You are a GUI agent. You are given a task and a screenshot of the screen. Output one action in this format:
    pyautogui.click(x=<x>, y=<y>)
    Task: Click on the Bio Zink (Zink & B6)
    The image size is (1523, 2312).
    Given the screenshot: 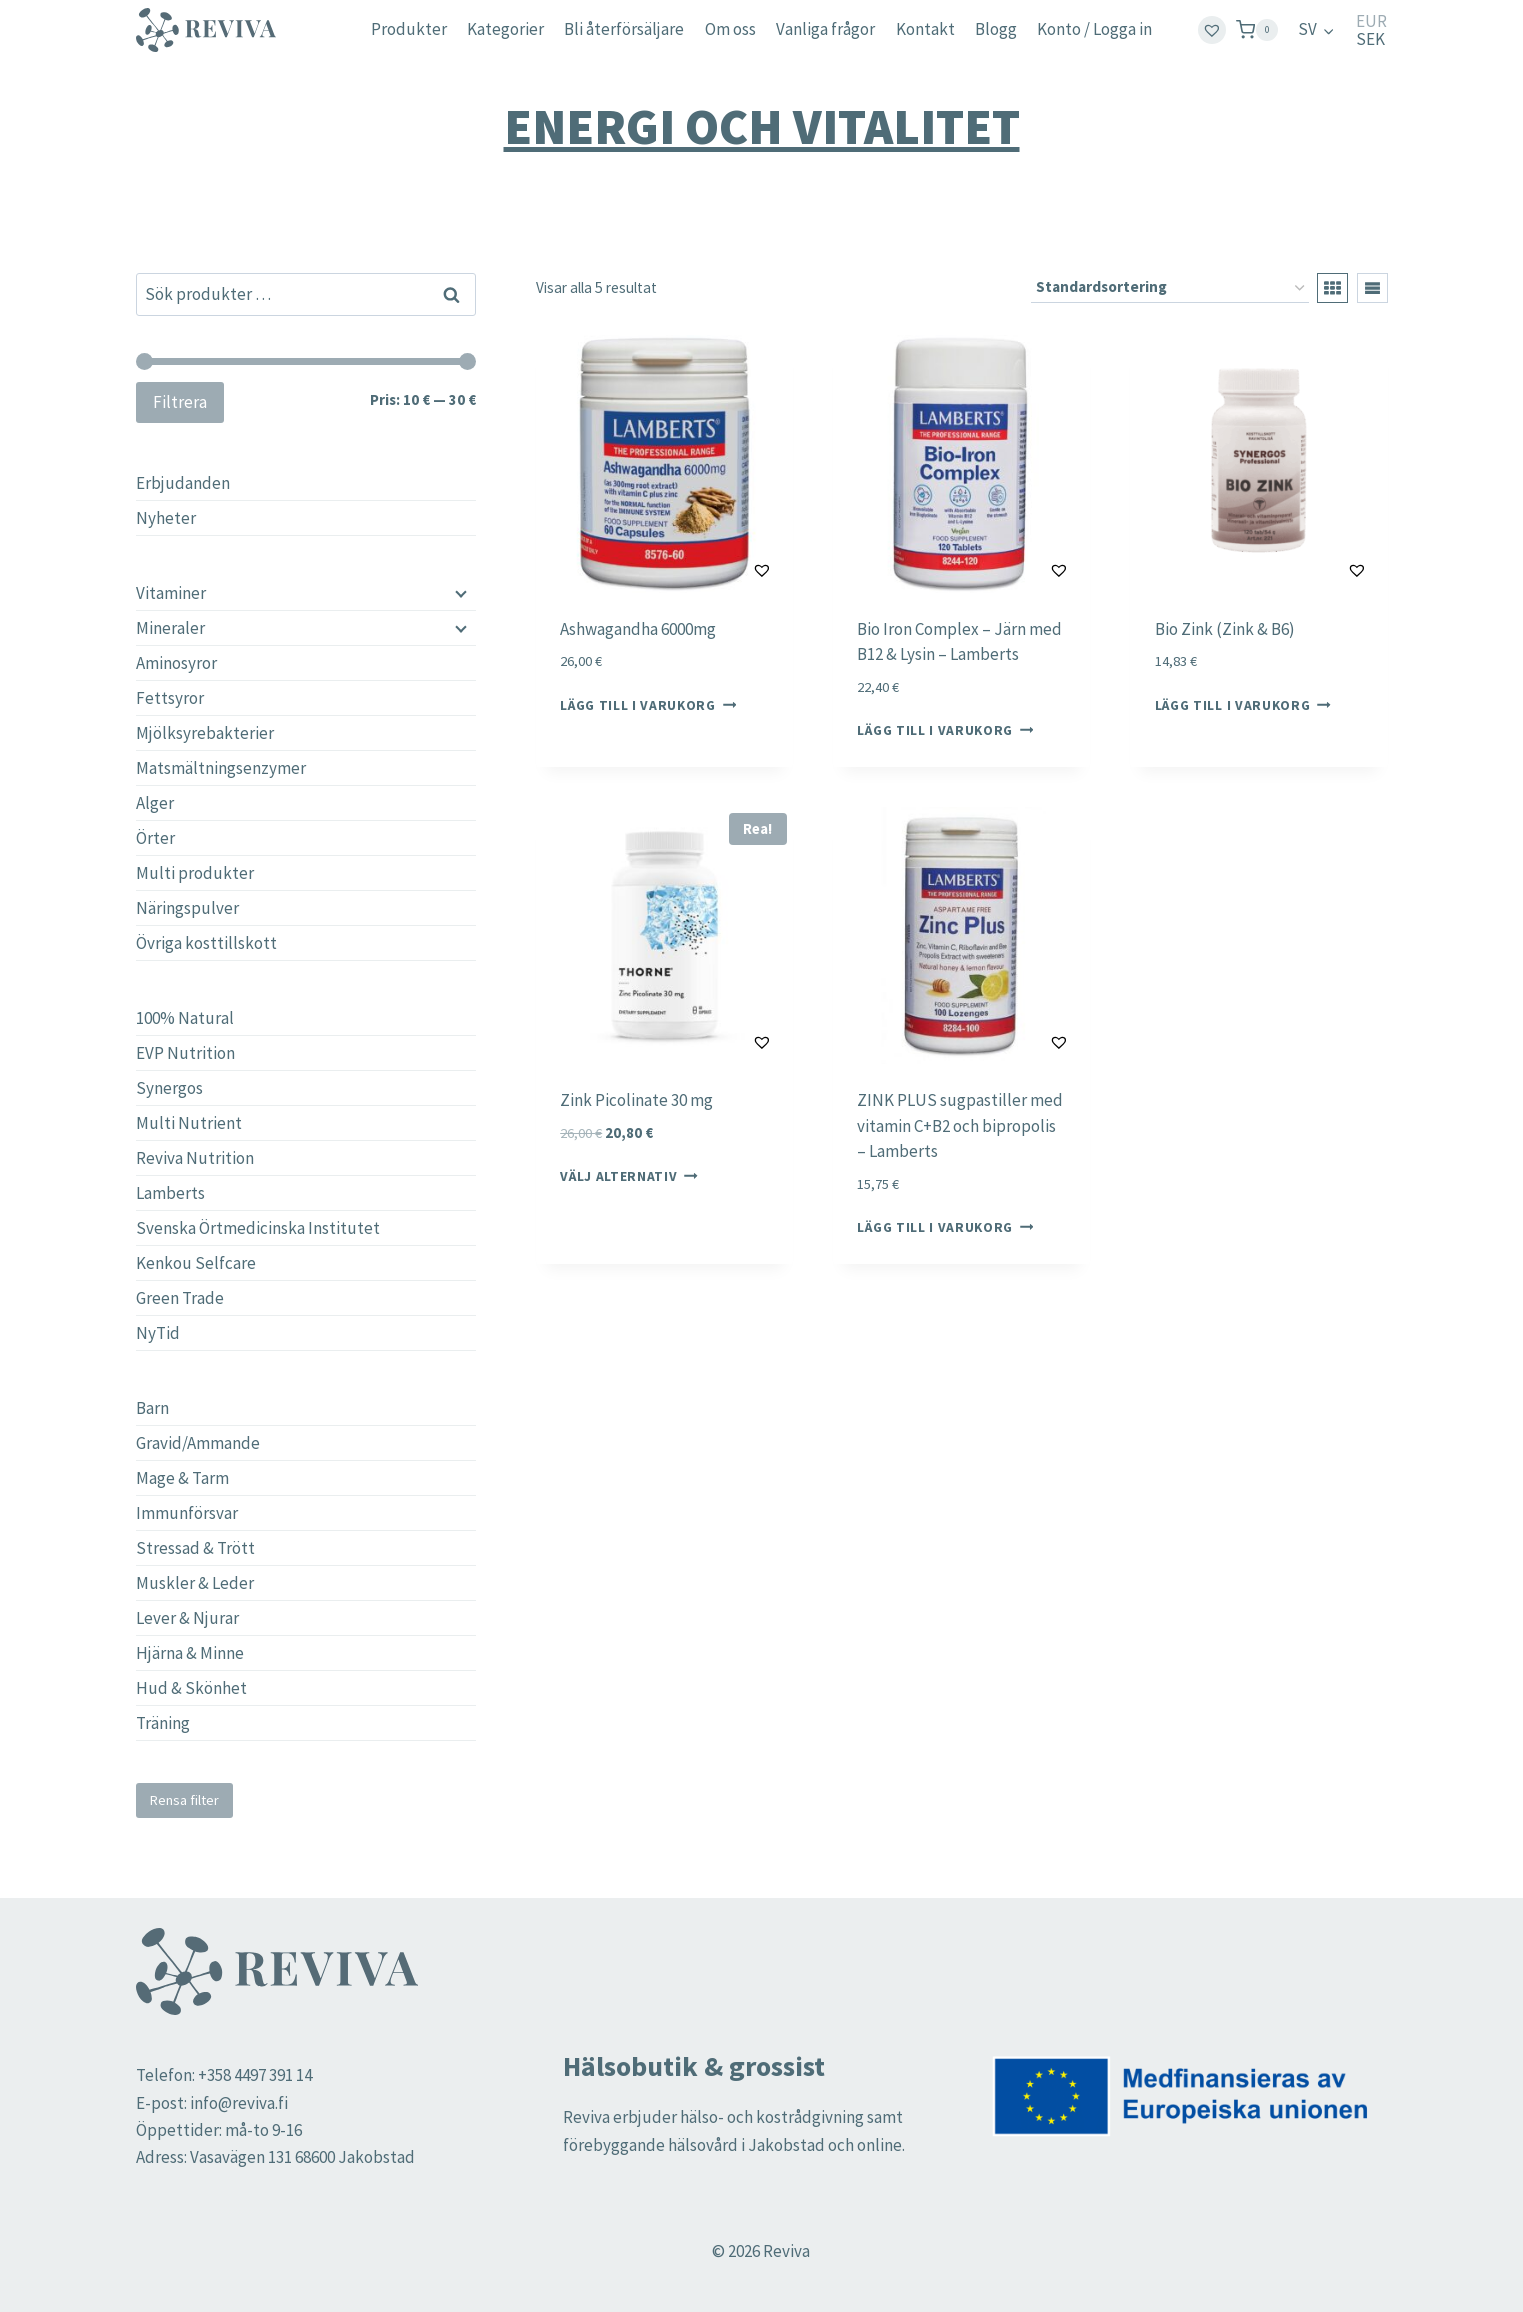 What is the action you would take?
    pyautogui.click(x=1225, y=629)
    